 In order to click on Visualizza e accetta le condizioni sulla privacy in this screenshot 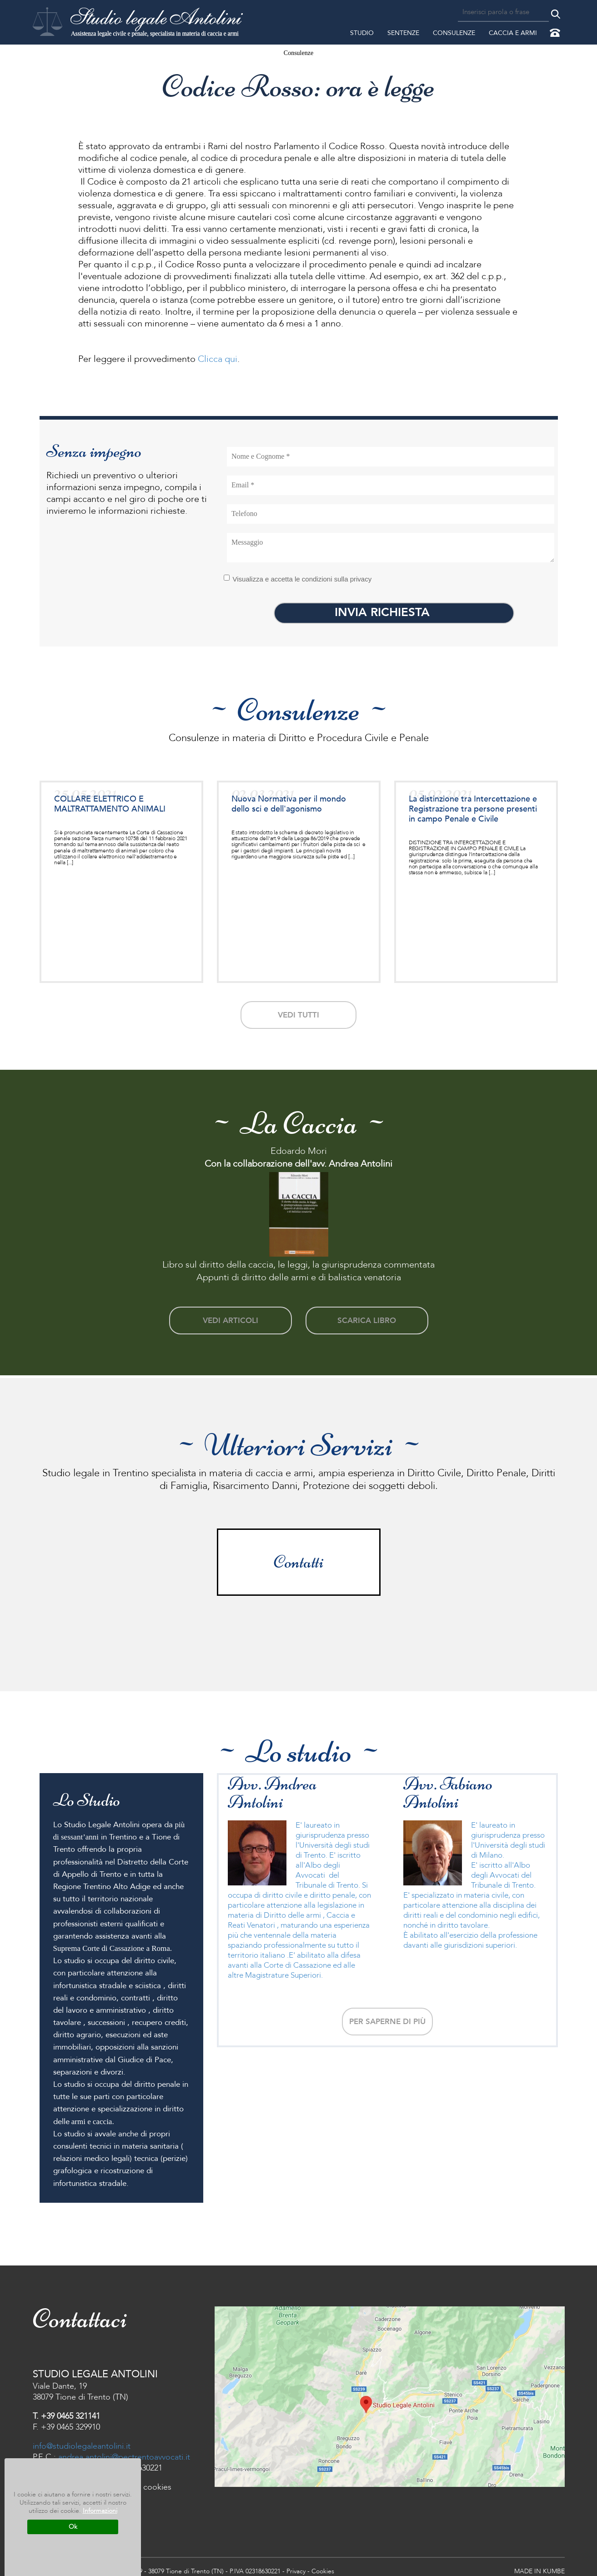, I will do `click(298, 579)`.